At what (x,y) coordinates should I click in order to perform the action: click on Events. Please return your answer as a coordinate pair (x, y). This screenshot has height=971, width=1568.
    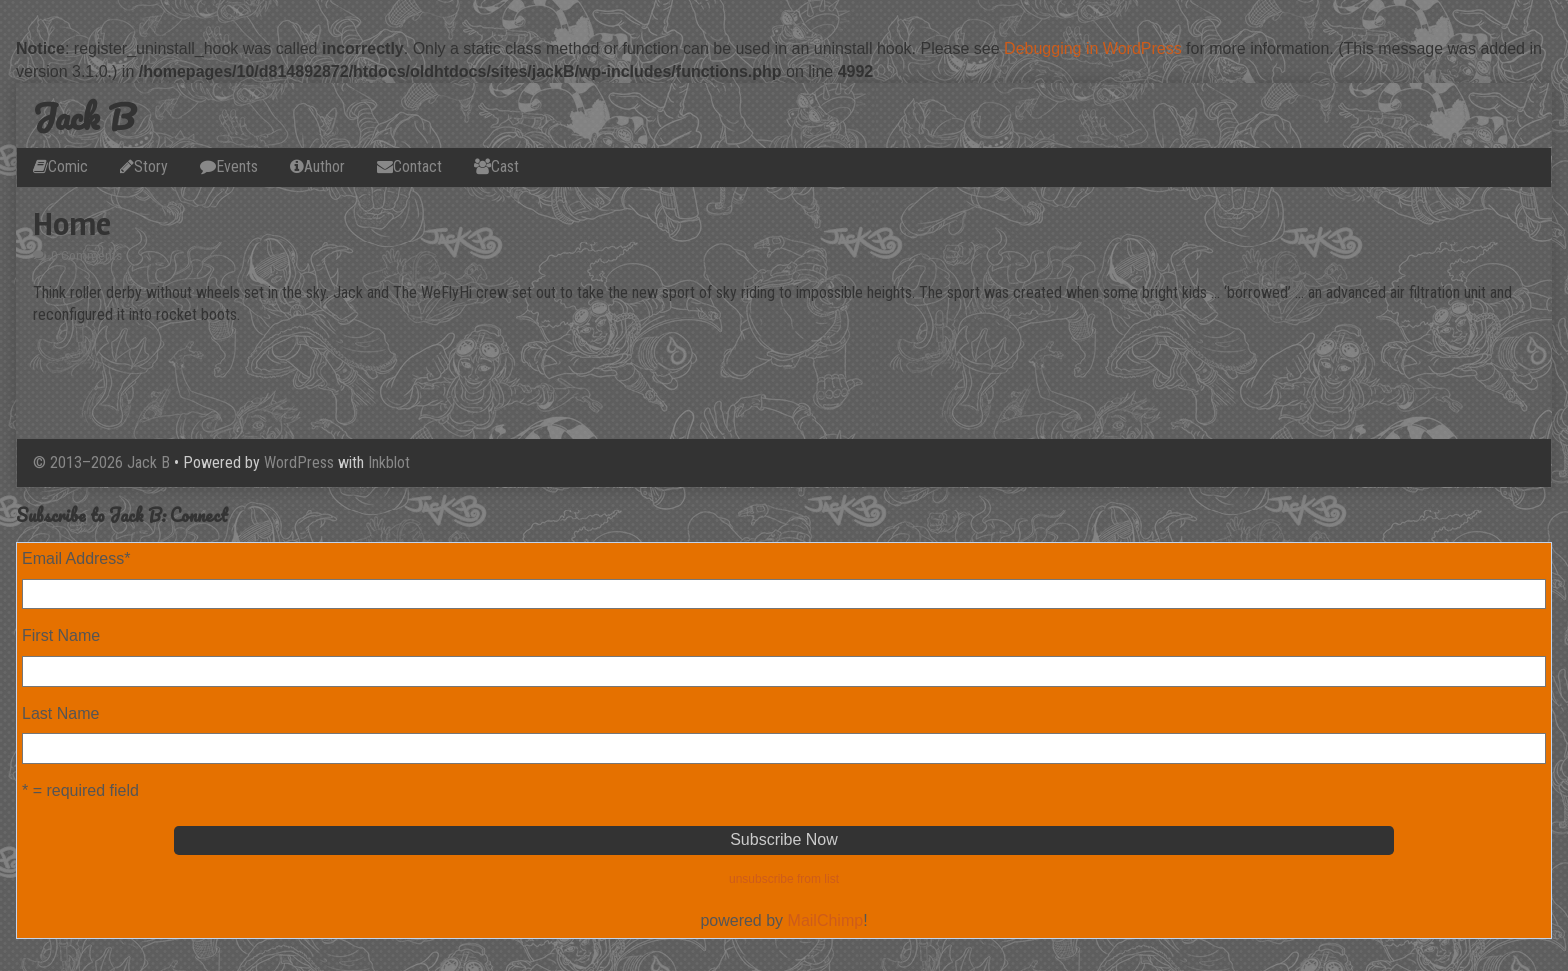
    Looking at the image, I should click on (237, 166).